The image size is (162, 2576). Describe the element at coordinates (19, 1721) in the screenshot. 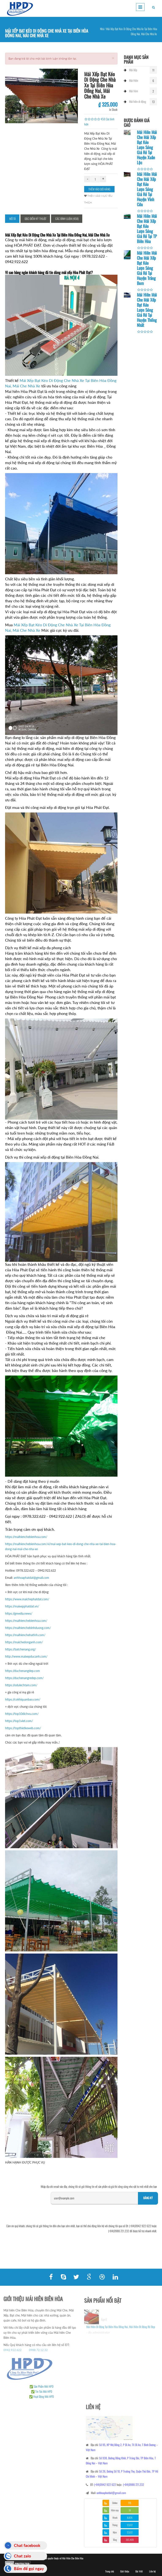

I see `https://top1viet.com/` at that location.